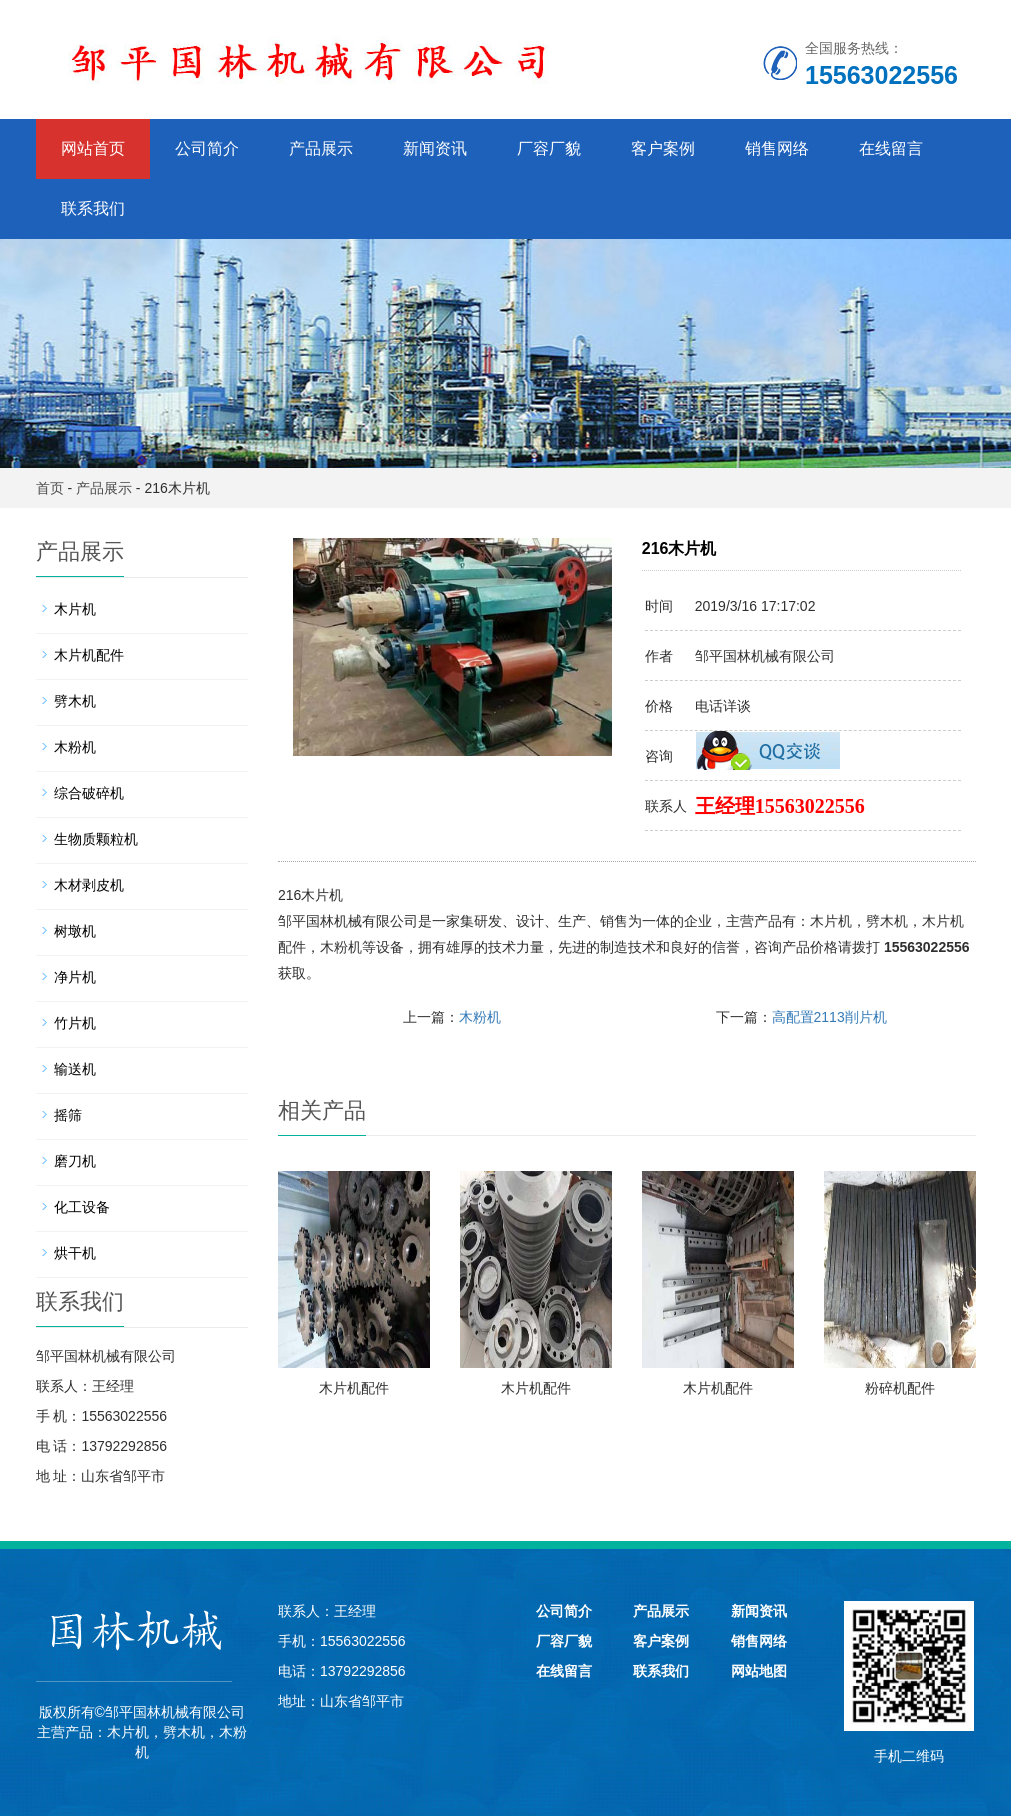 The width and height of the screenshot is (1011, 1816). Describe the element at coordinates (341, 947) in the screenshot. I see `木粉机` at that location.